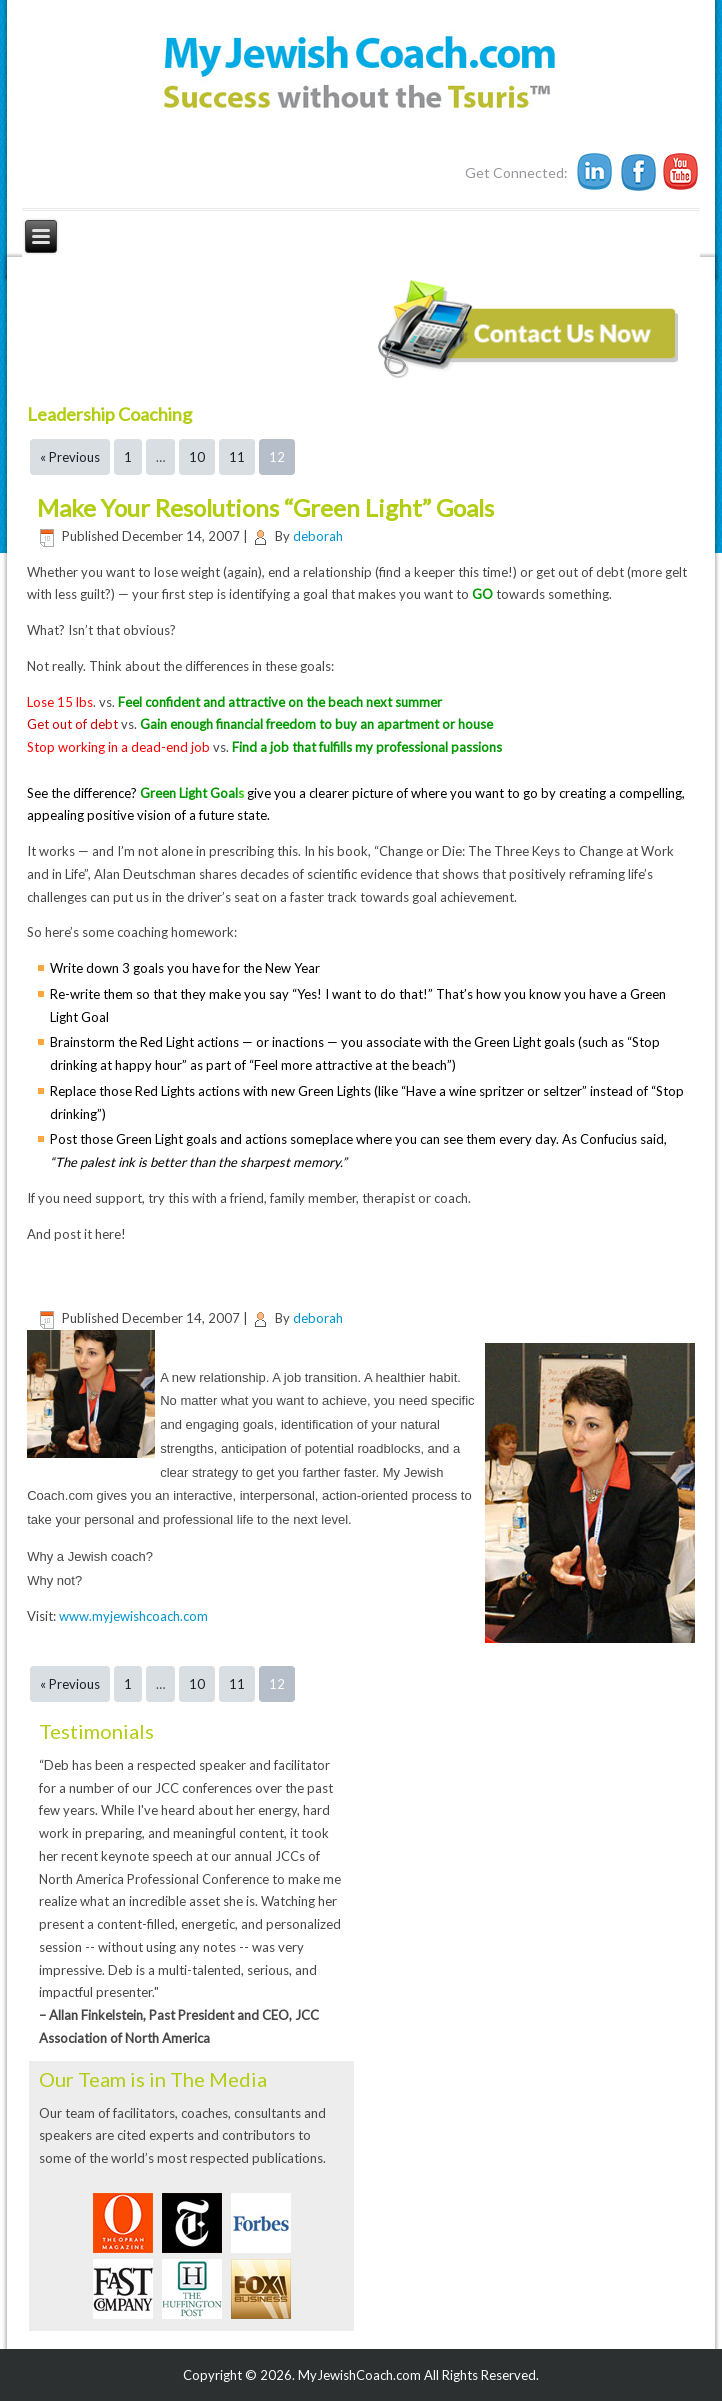  I want to click on 11, so click(237, 457).